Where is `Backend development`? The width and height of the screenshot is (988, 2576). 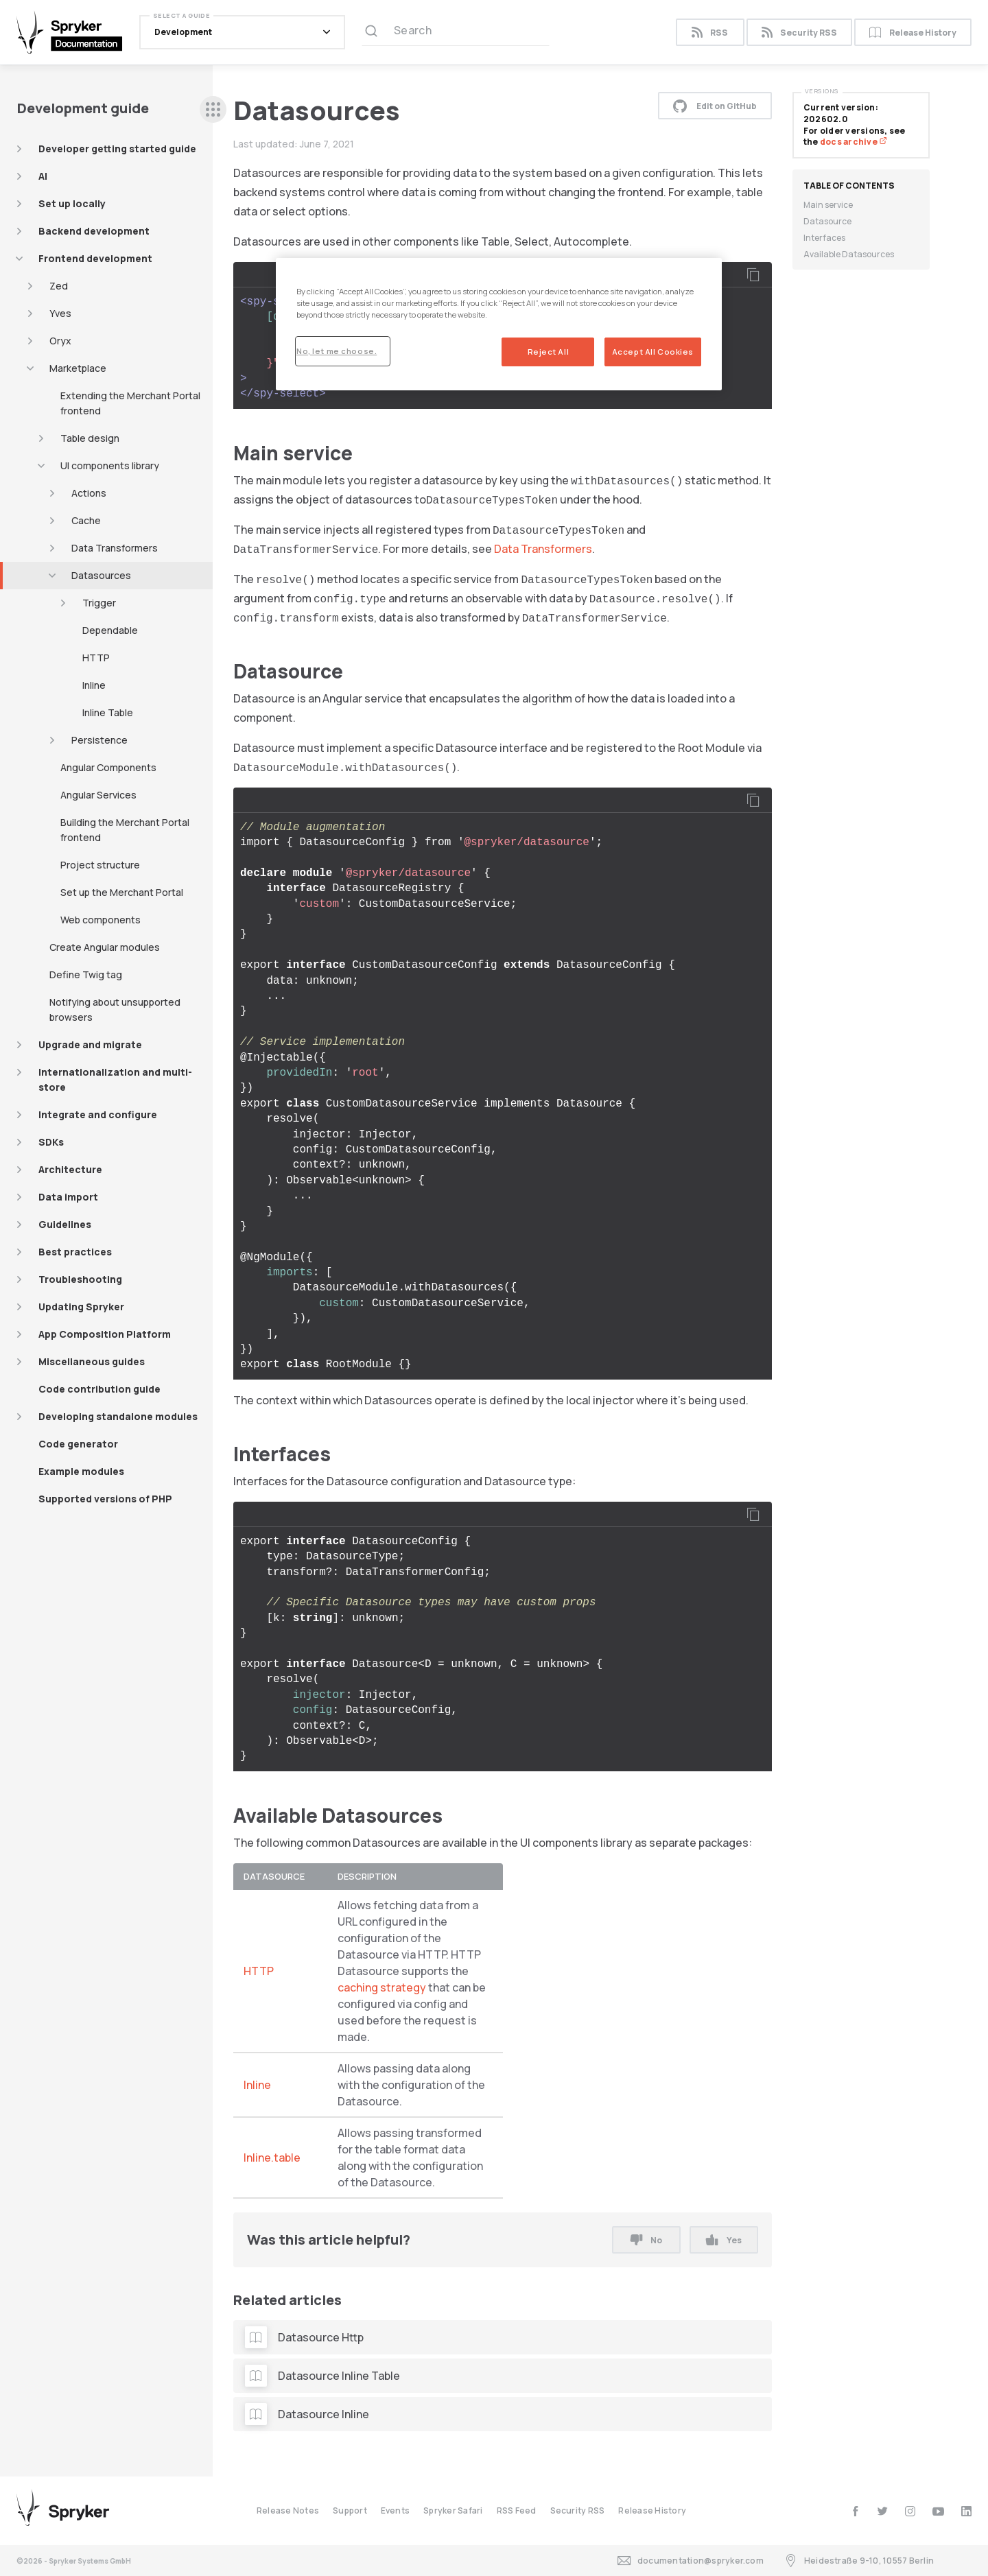
Backend development is located at coordinates (94, 230).